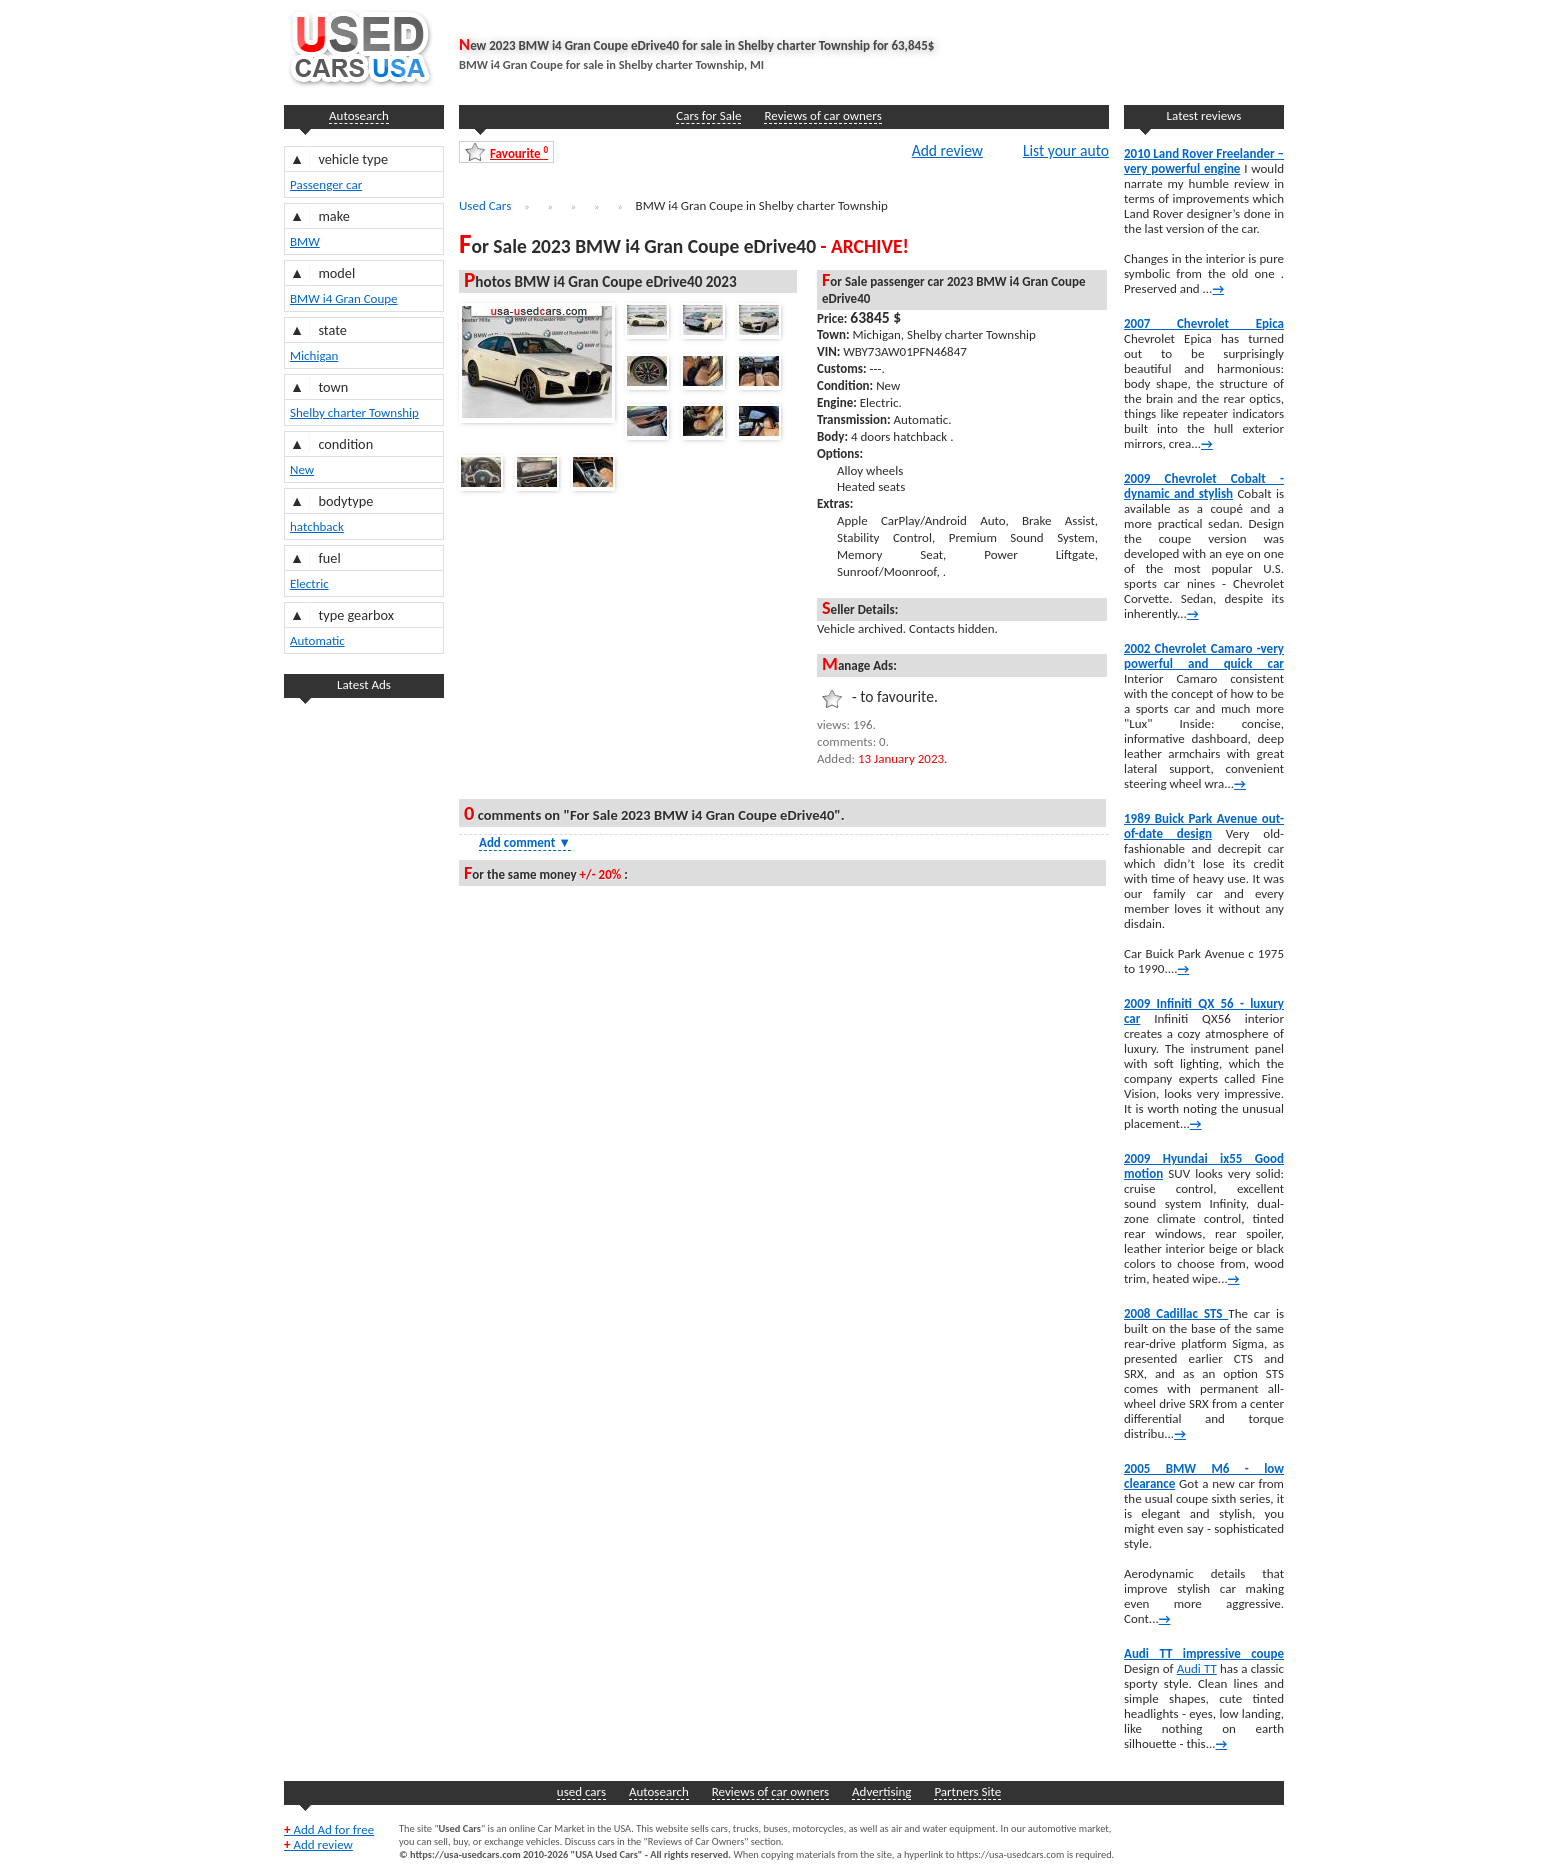 The width and height of the screenshot is (1568, 1871). What do you see at coordinates (1204, 826) in the screenshot?
I see `1989 Buick Park Avenue out-of-date design` at bounding box center [1204, 826].